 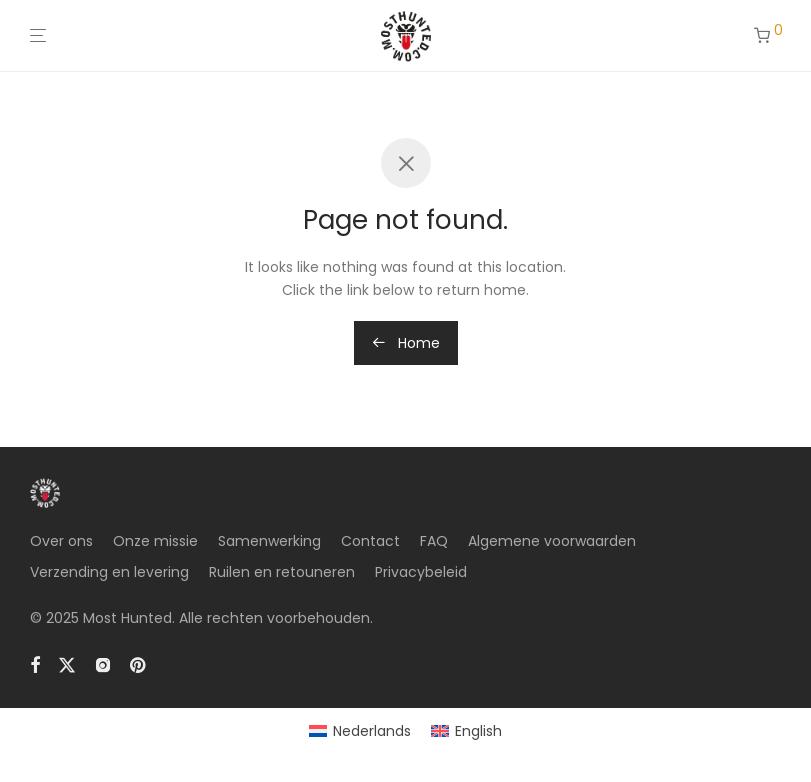 I want to click on Ruilen en retouneren, so click(x=282, y=572).